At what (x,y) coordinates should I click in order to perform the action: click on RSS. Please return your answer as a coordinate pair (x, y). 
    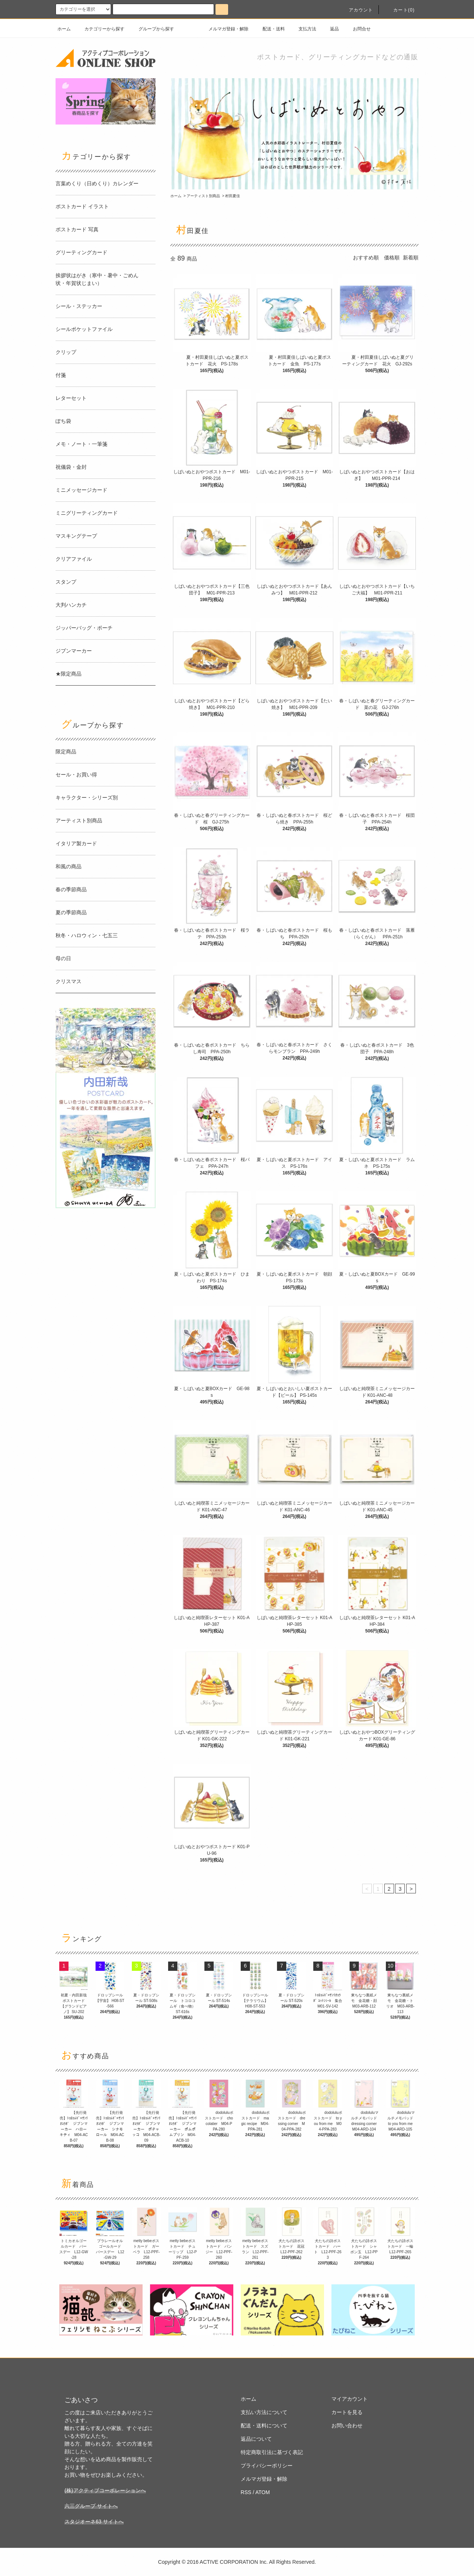
    Looking at the image, I should click on (246, 2492).